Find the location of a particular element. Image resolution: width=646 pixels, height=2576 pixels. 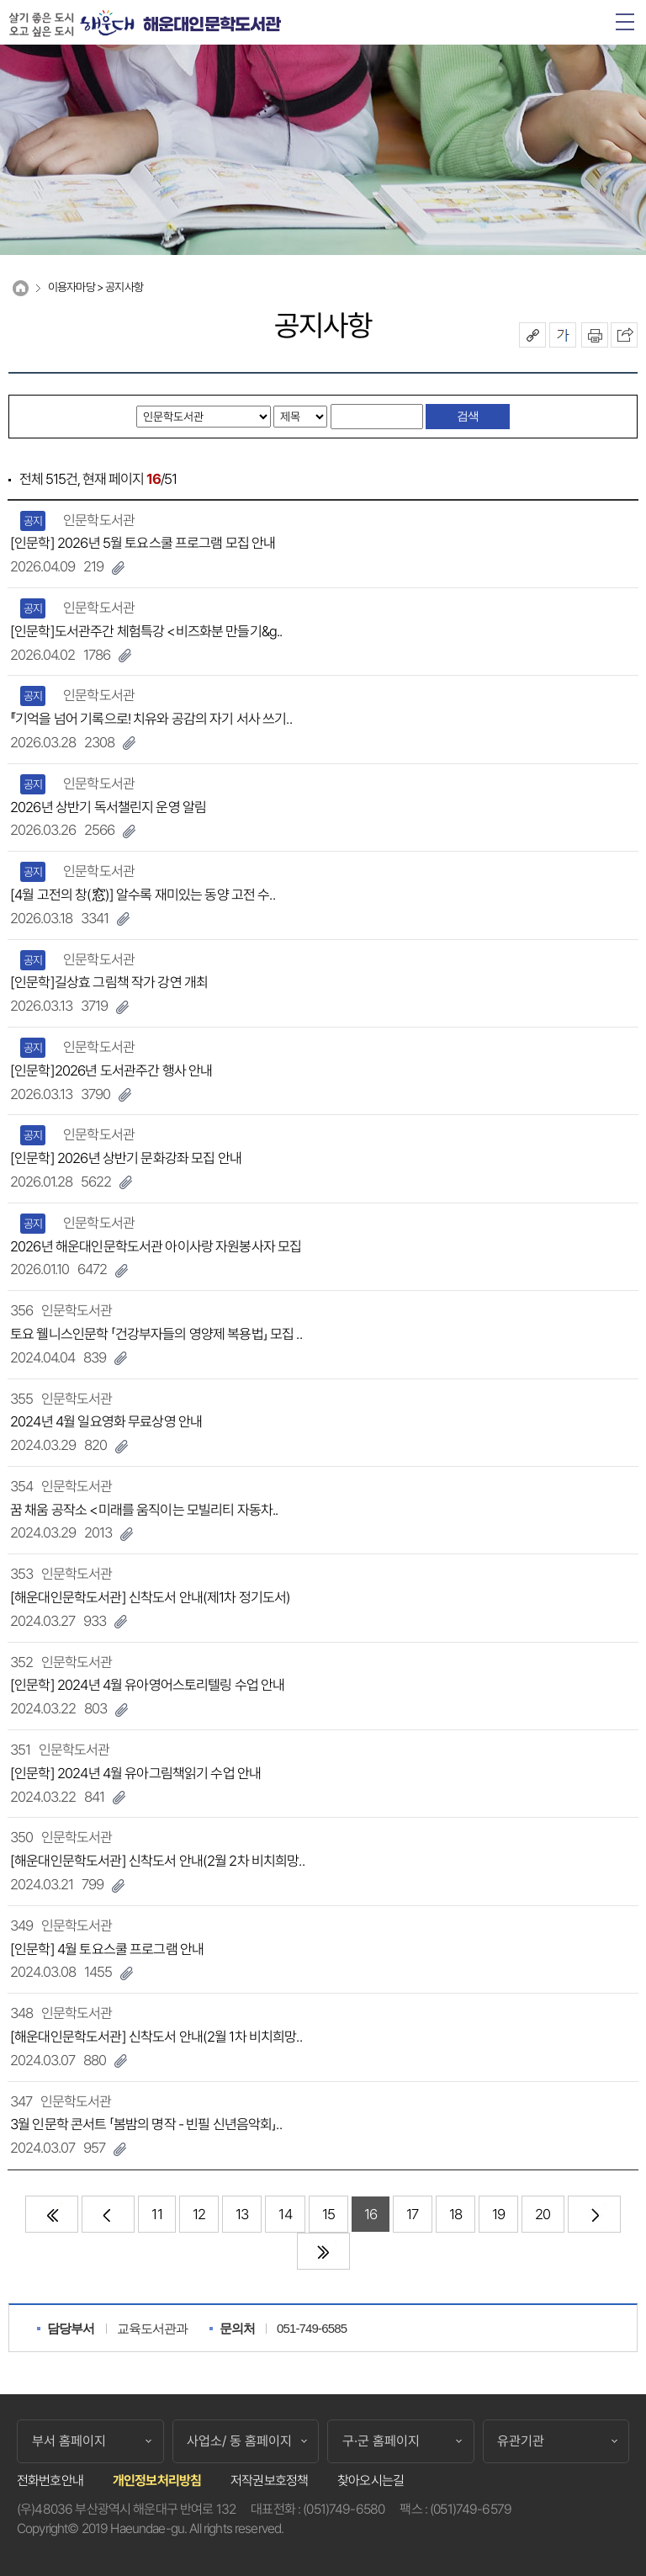

17 is located at coordinates (412, 2214).